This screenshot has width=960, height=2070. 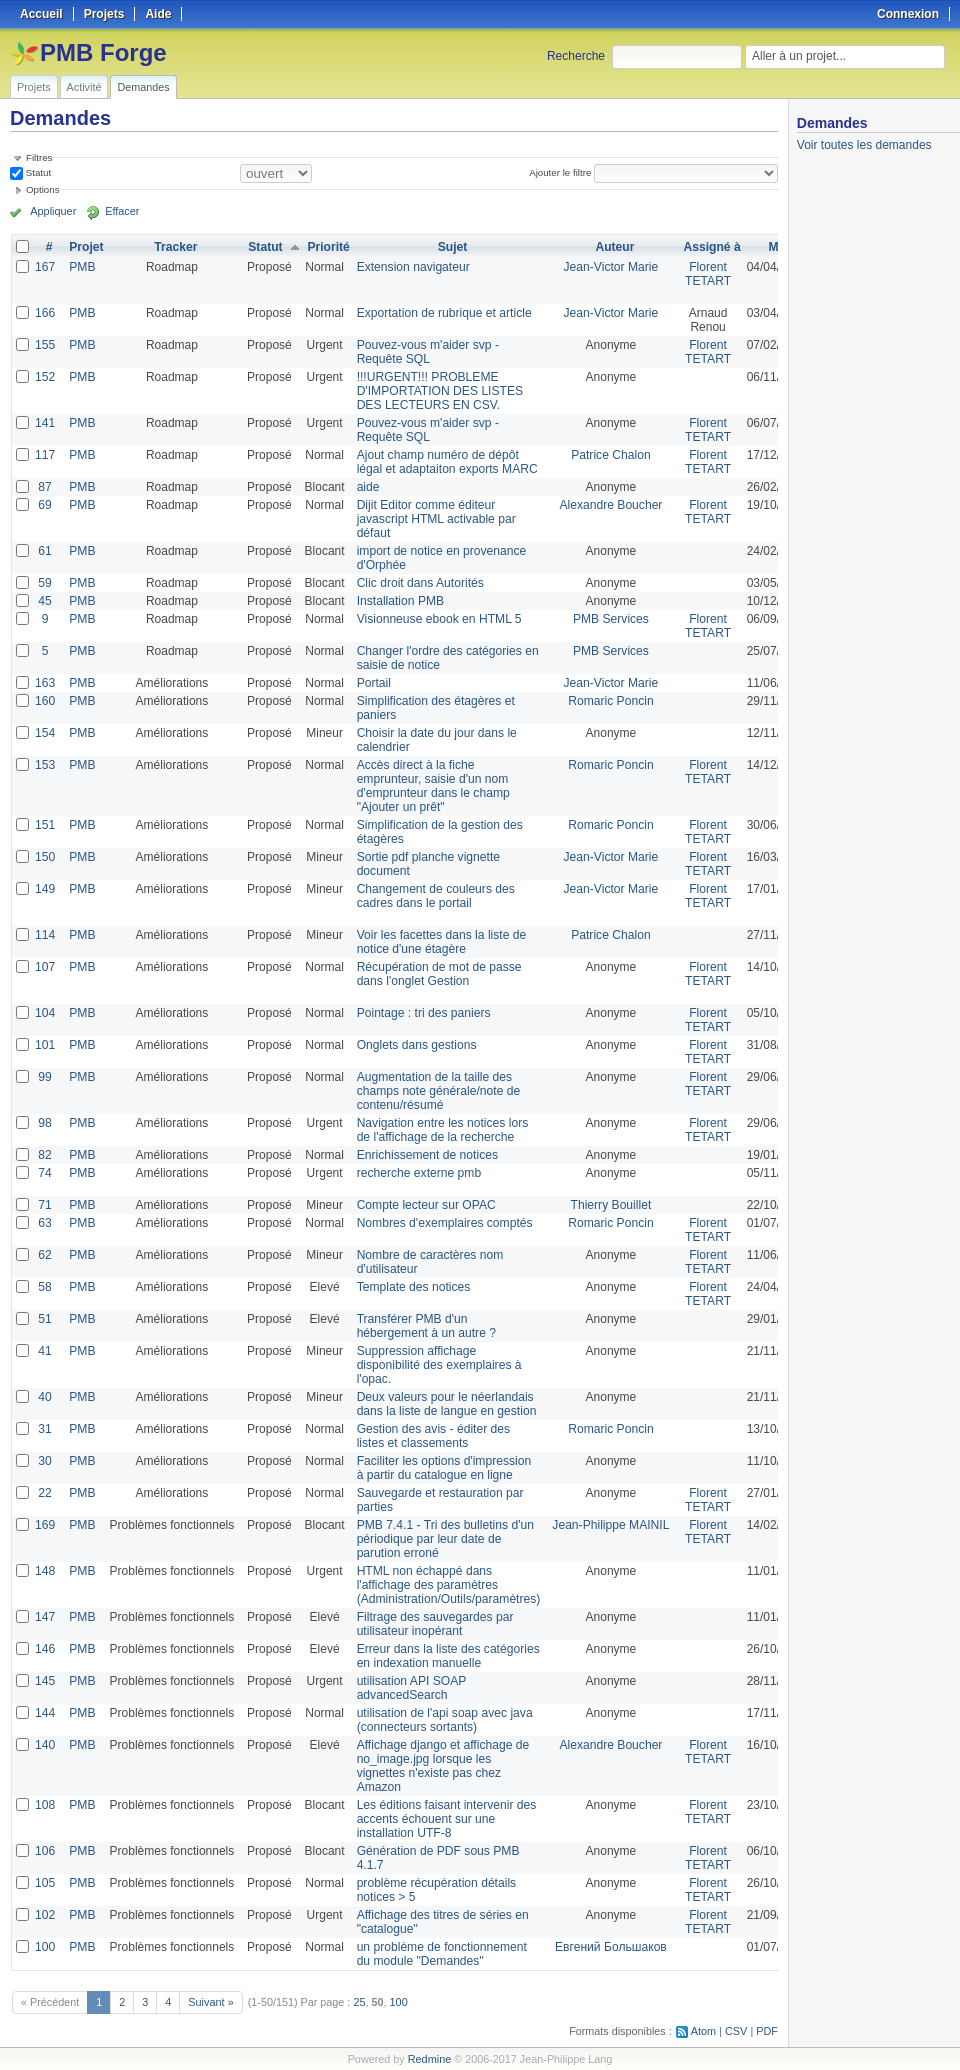 I want to click on Augmentation de la taille des champs note générale/note de contenu/résumé, so click(x=437, y=1091).